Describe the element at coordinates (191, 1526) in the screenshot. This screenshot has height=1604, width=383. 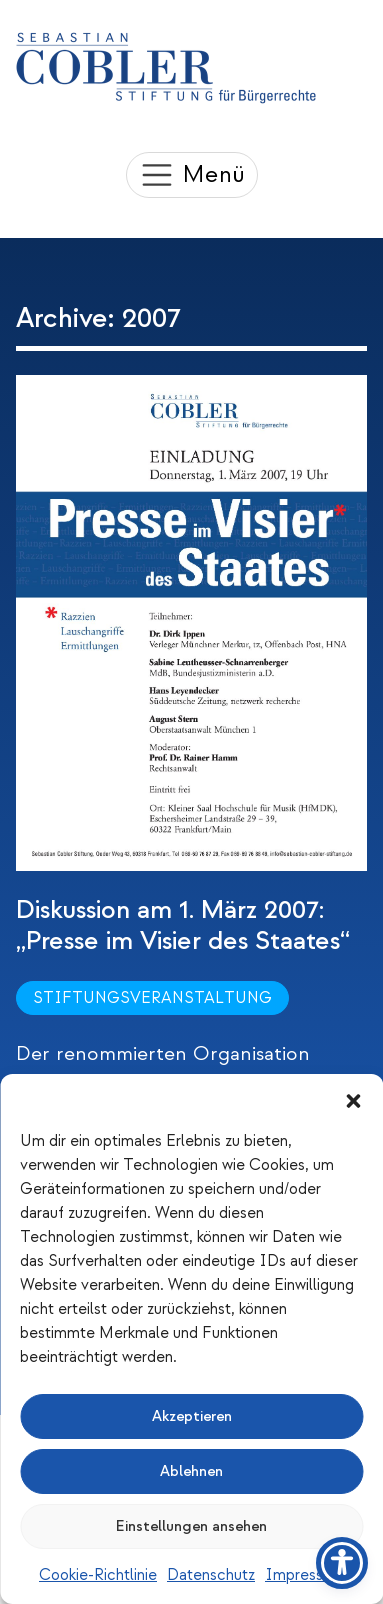
I see `Einstellungen ansehen` at that location.